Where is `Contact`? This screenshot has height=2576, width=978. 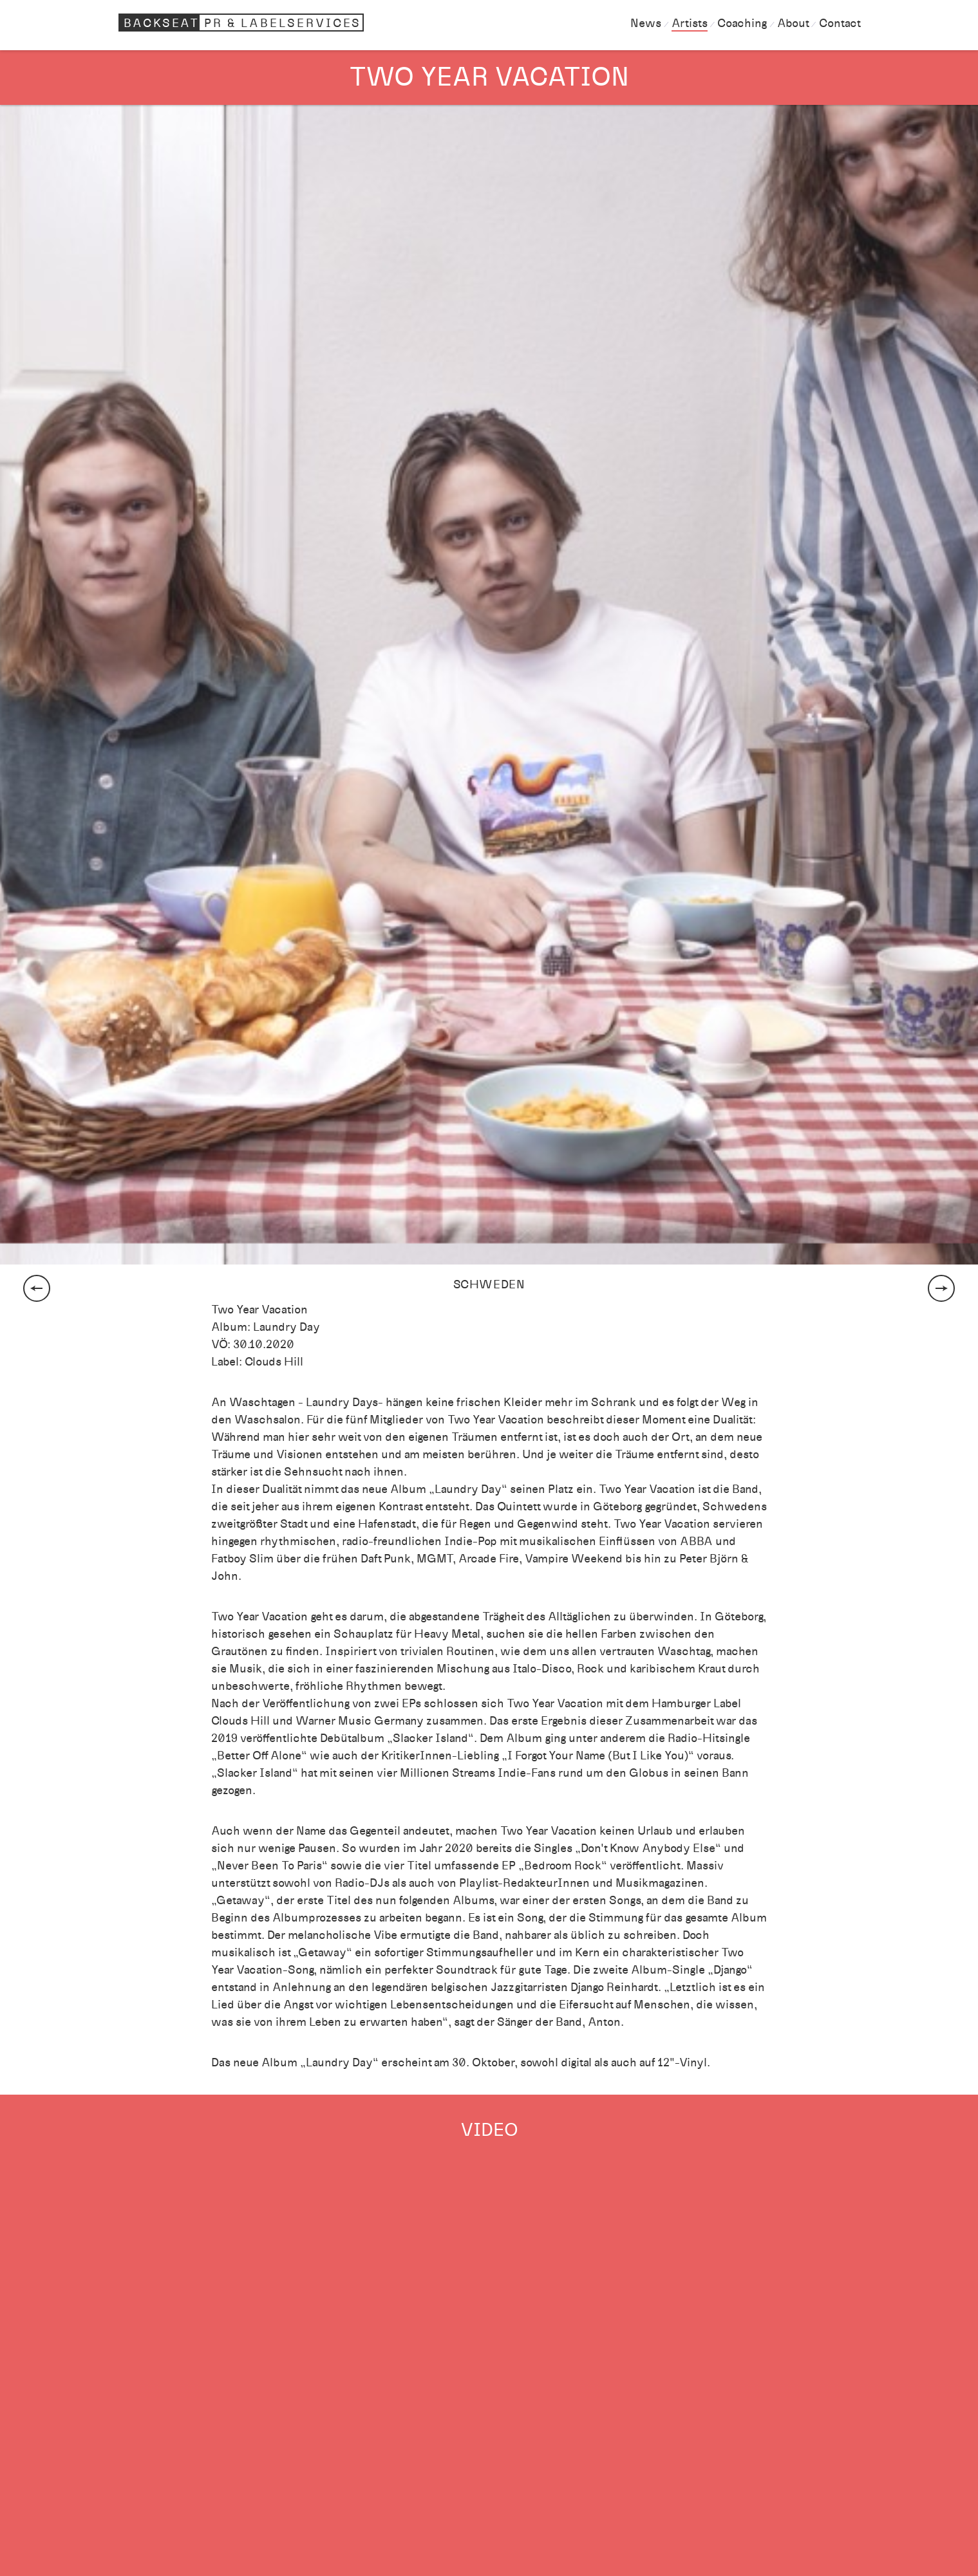 Contact is located at coordinates (839, 23).